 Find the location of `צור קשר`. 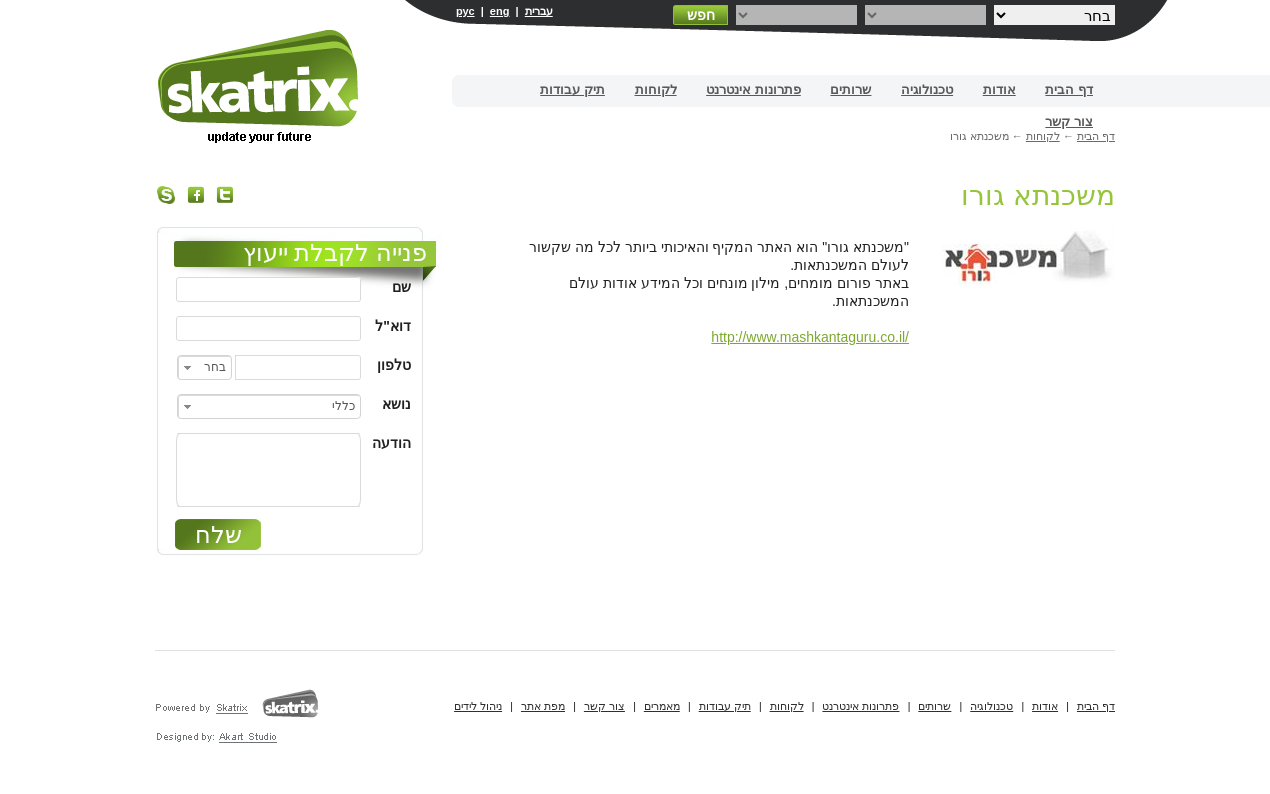

צור קשר is located at coordinates (1069, 121).